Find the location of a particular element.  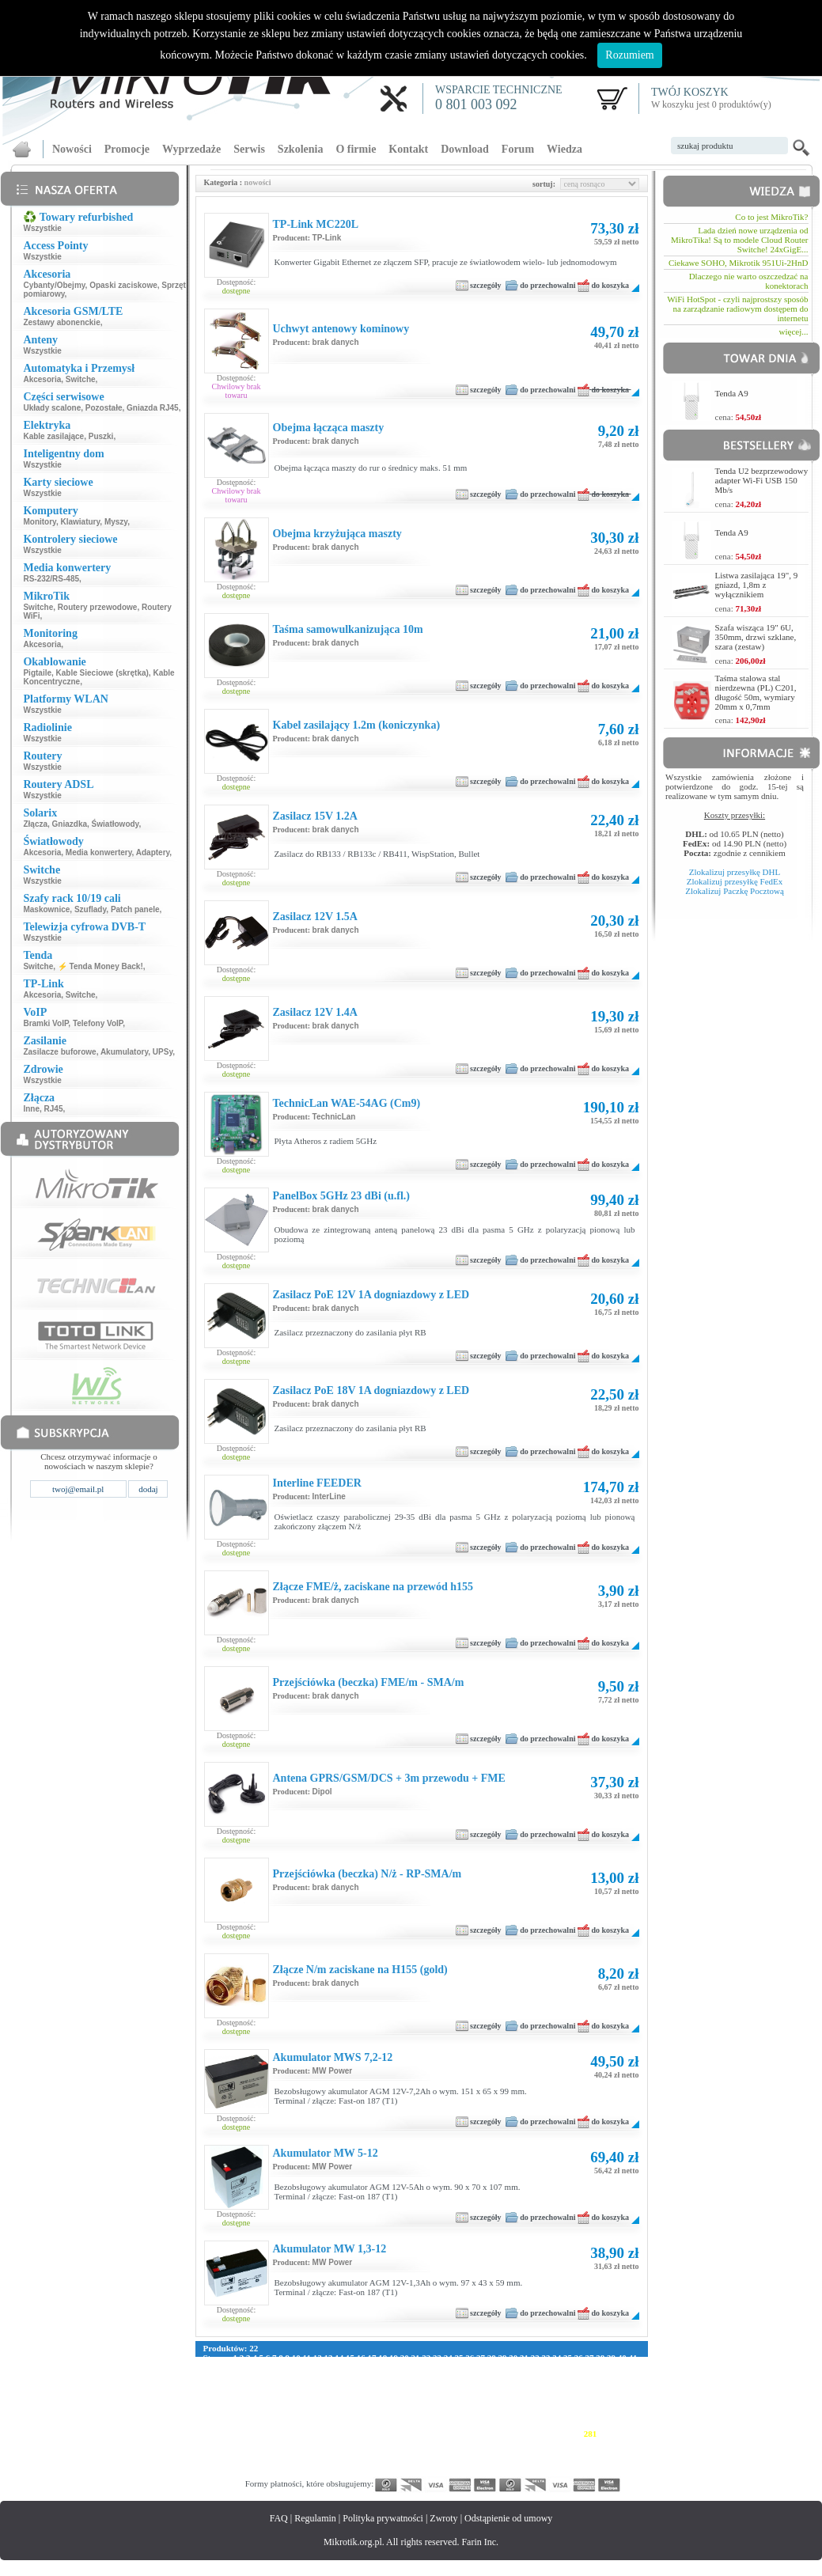

70 is located at coordinates (512, 2367).